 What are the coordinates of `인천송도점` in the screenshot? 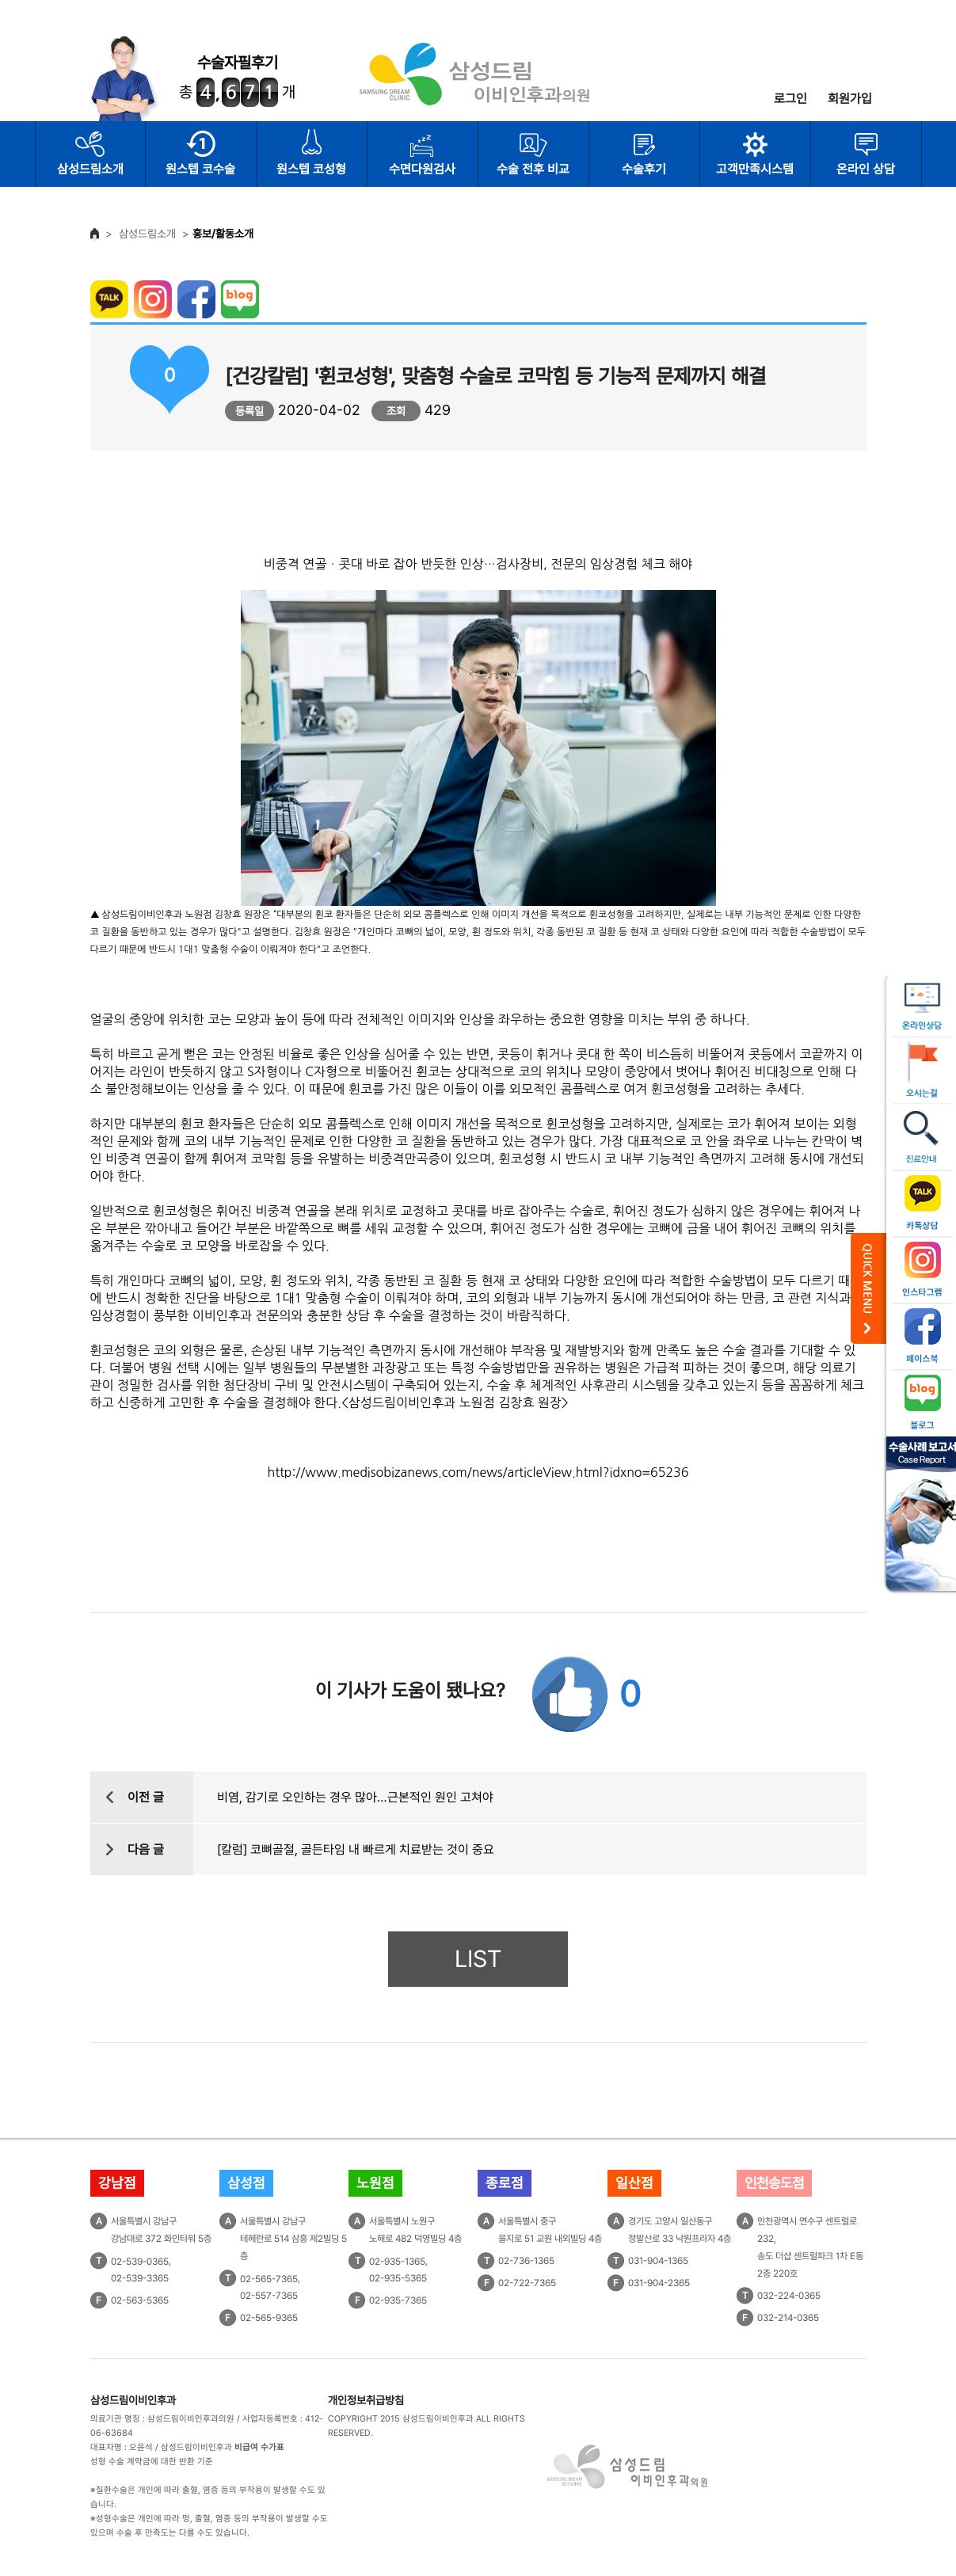 It's located at (774, 2183).